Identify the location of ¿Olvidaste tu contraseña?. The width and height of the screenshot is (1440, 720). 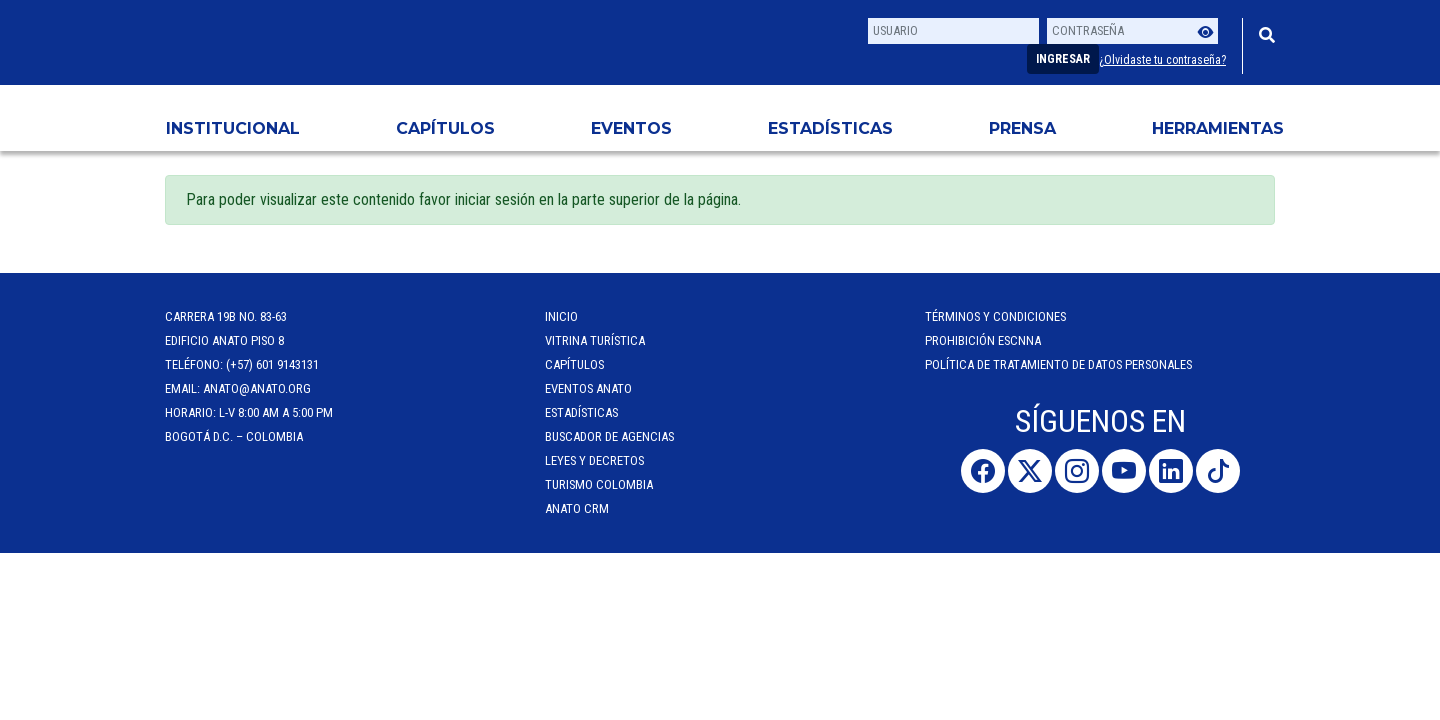
(1162, 60).